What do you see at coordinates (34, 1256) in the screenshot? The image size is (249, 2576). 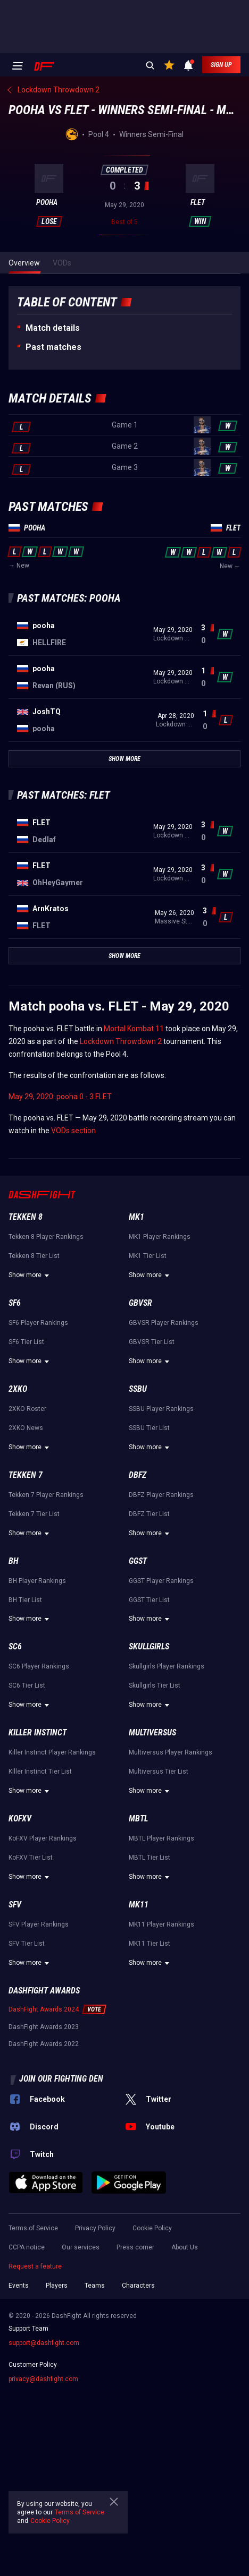 I see `Tekken 8 Tier List` at bounding box center [34, 1256].